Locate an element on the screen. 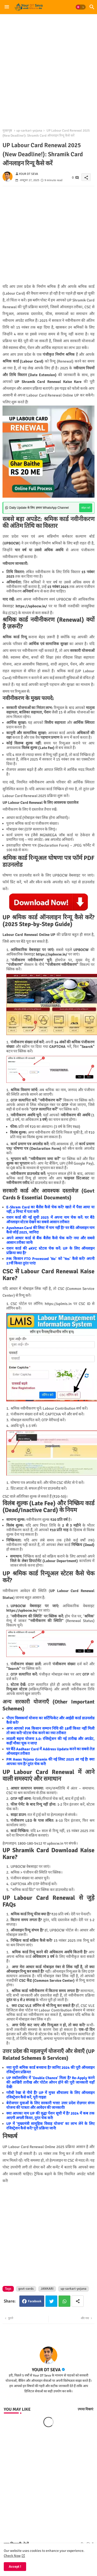 This screenshot has height=2576, width=97. ज़्यादा दिखाएं is located at coordinates (85, 2409).